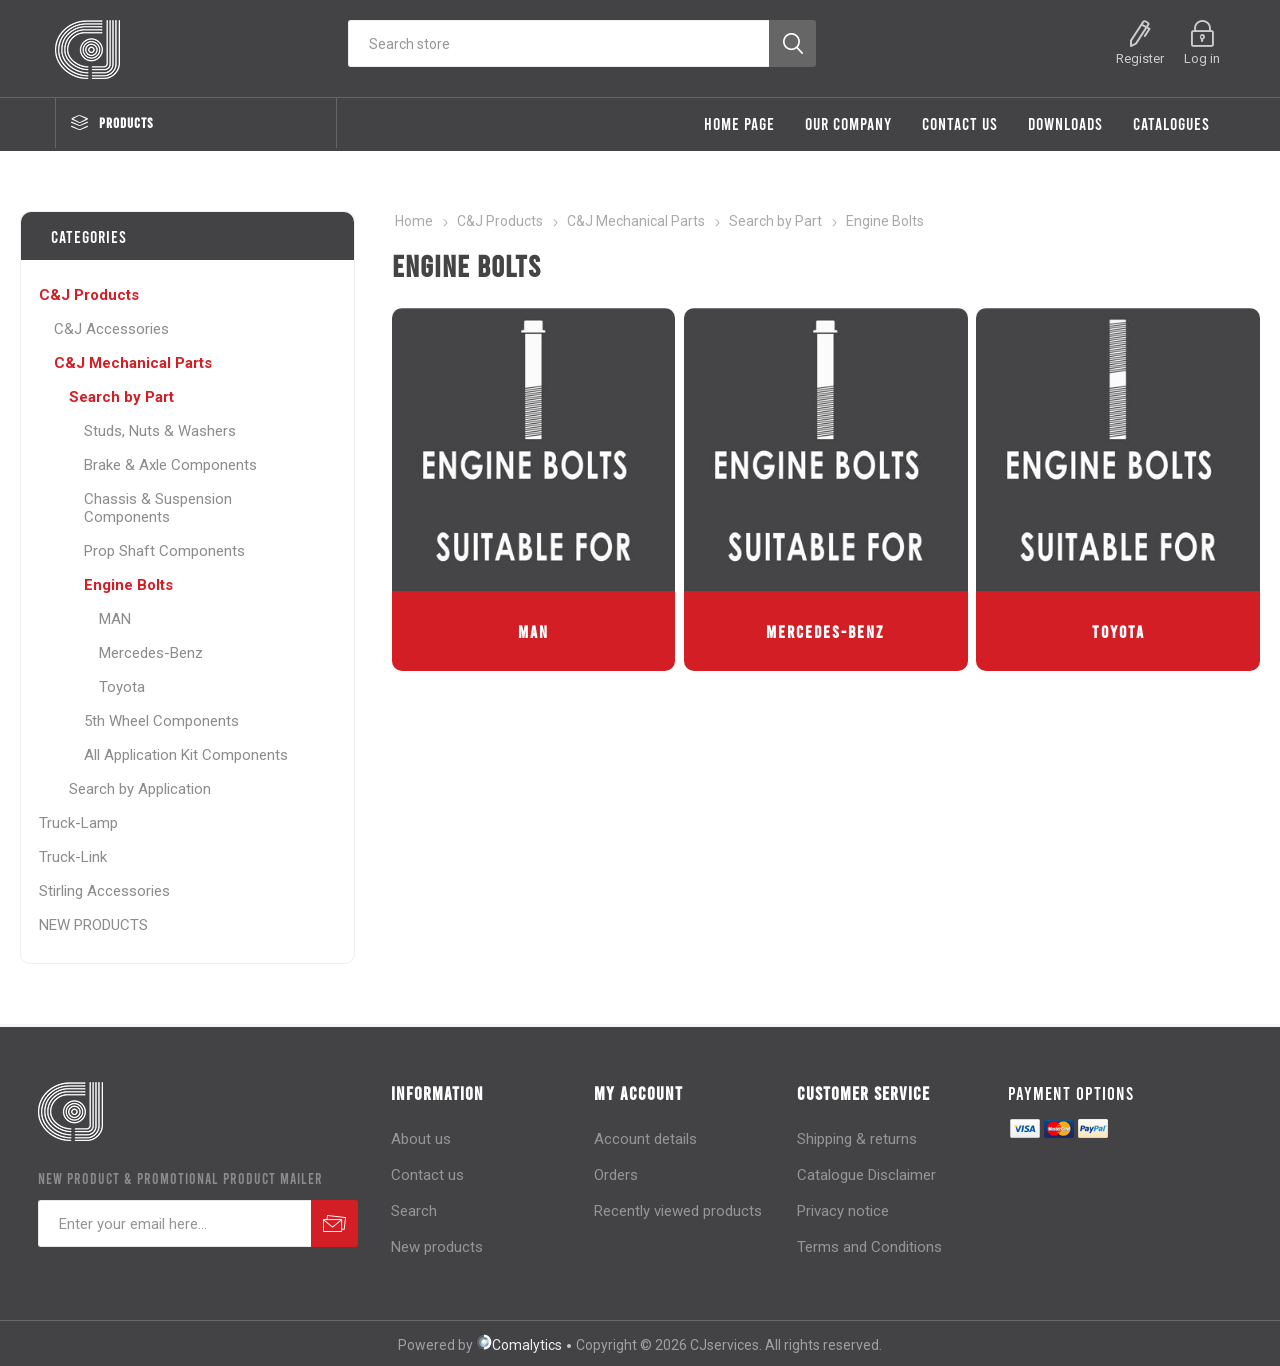  I want to click on Mercedes-Benz, so click(825, 631).